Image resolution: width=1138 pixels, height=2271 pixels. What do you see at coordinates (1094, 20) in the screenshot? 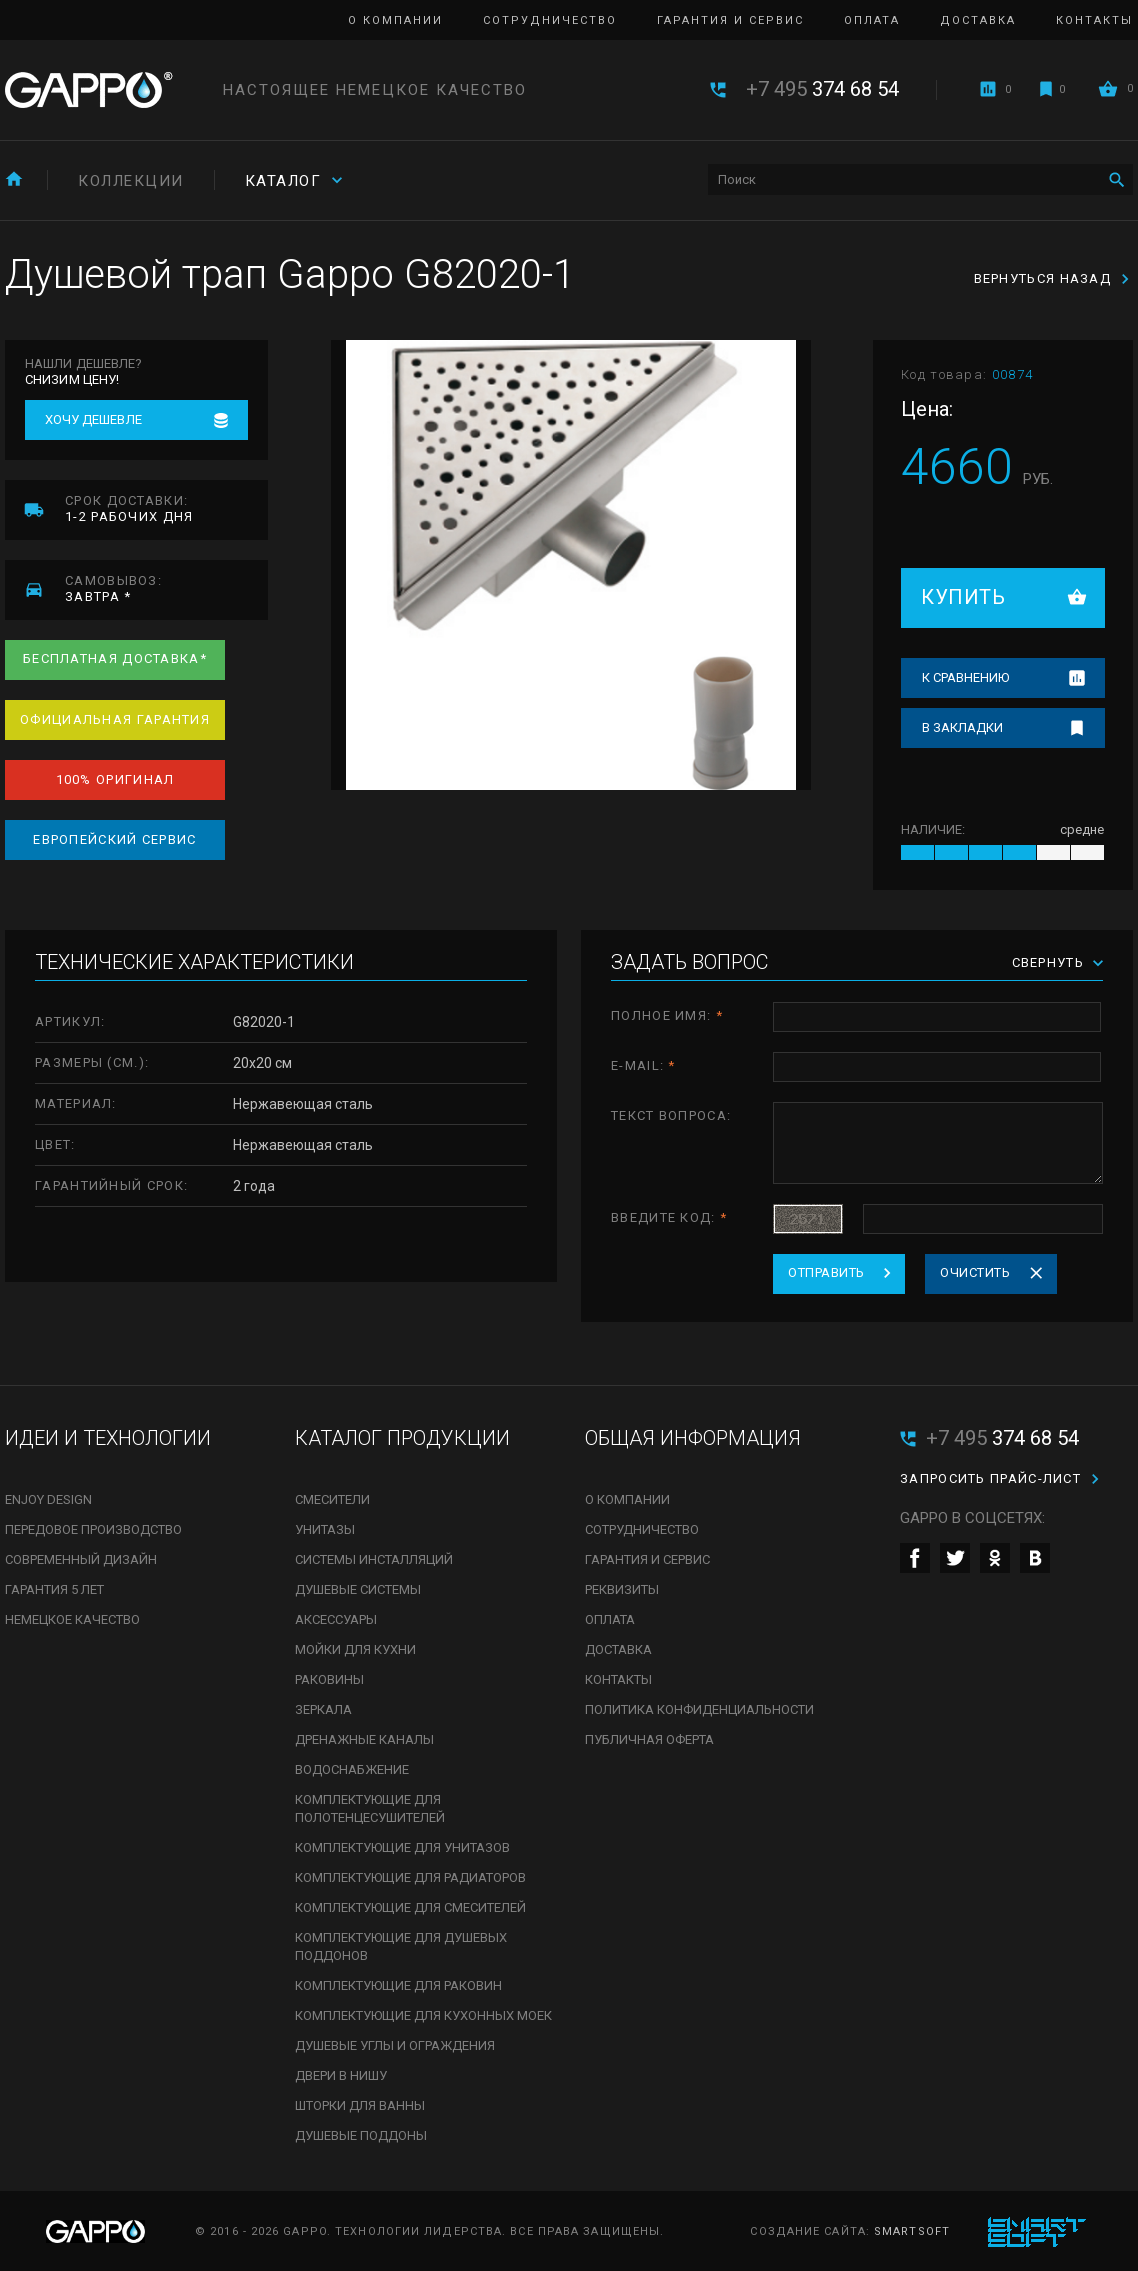
I see `Контакты` at bounding box center [1094, 20].